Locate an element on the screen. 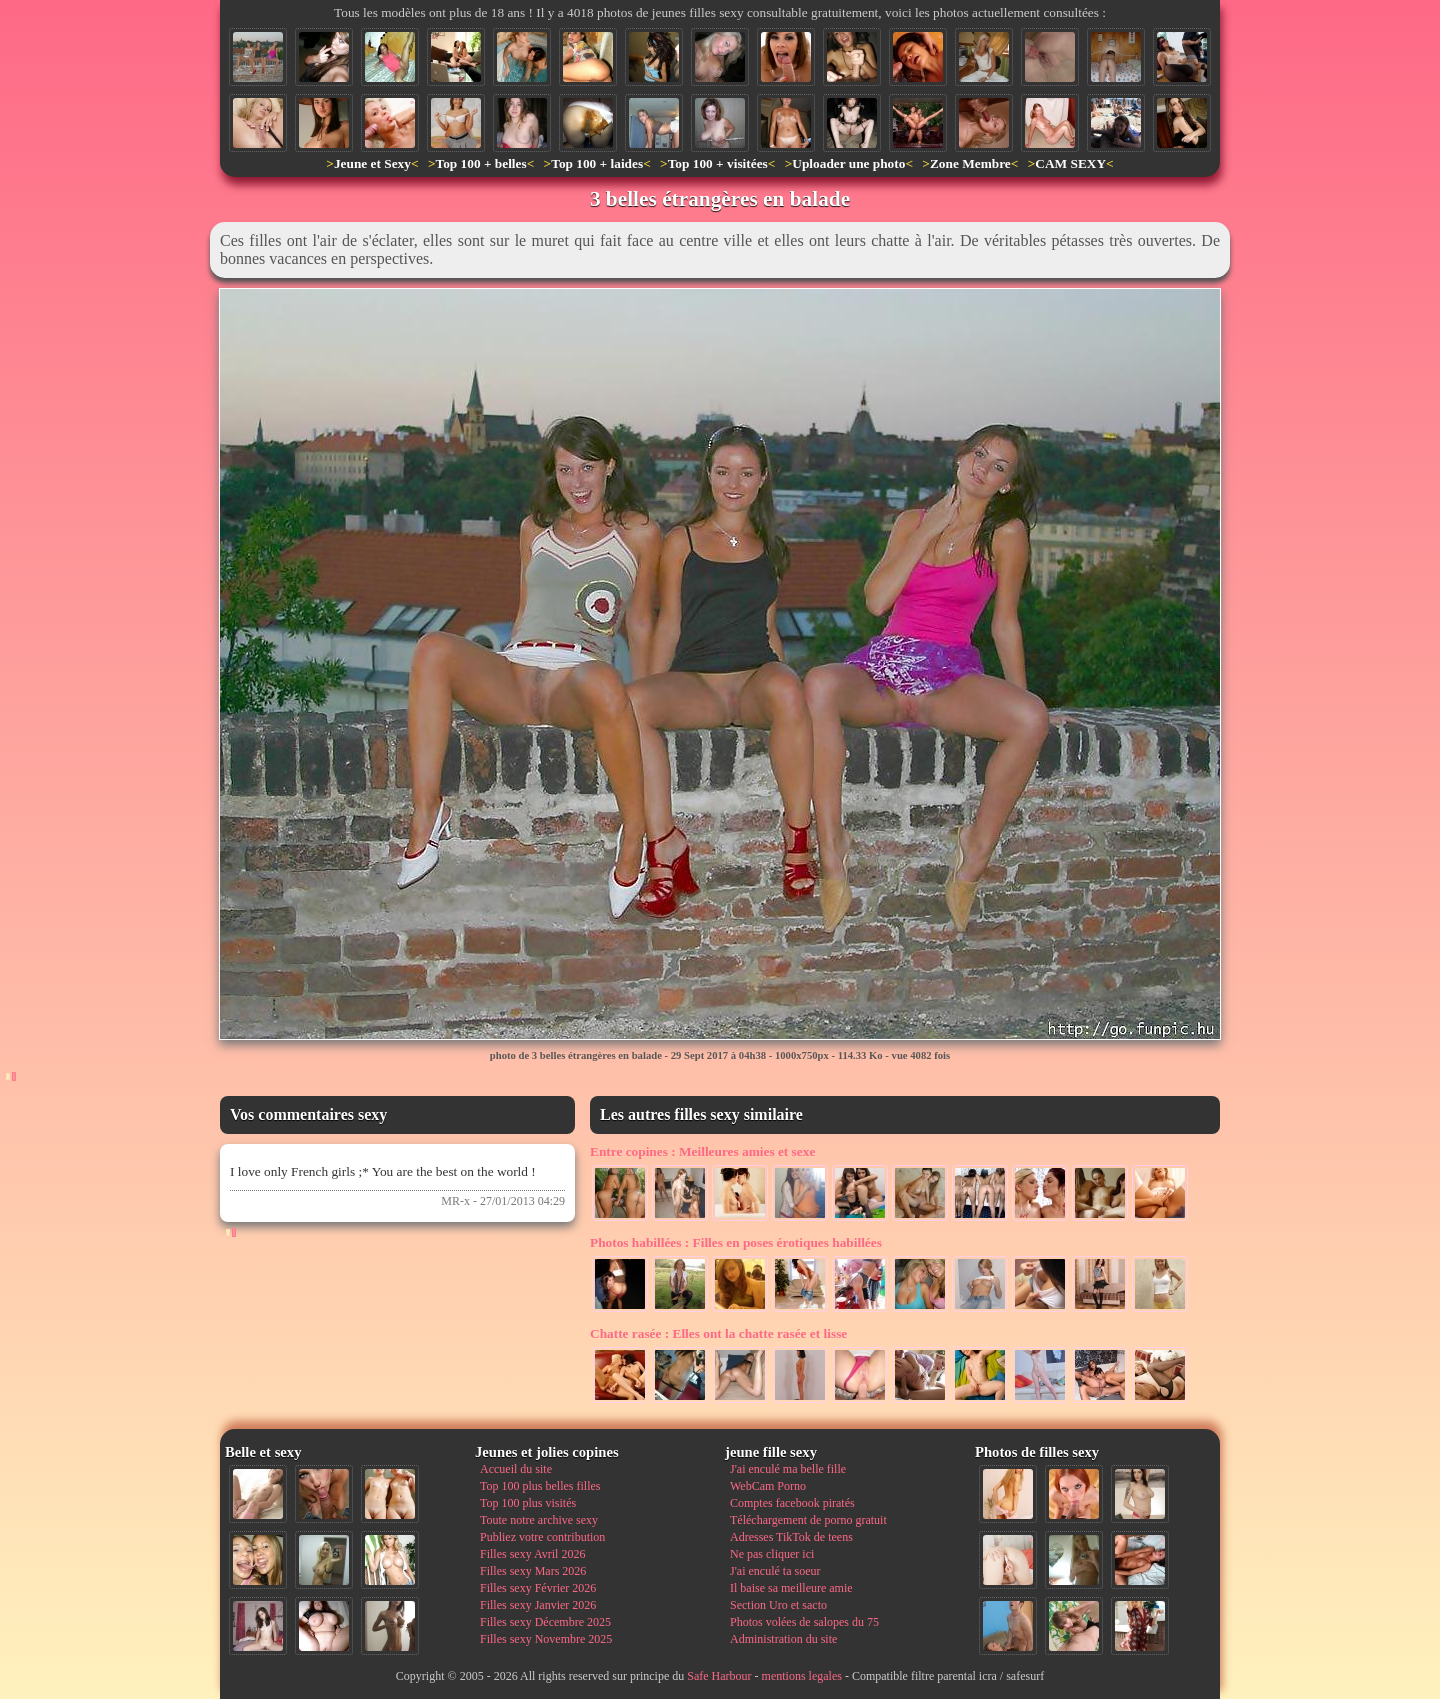  mentions legales is located at coordinates (802, 1676).